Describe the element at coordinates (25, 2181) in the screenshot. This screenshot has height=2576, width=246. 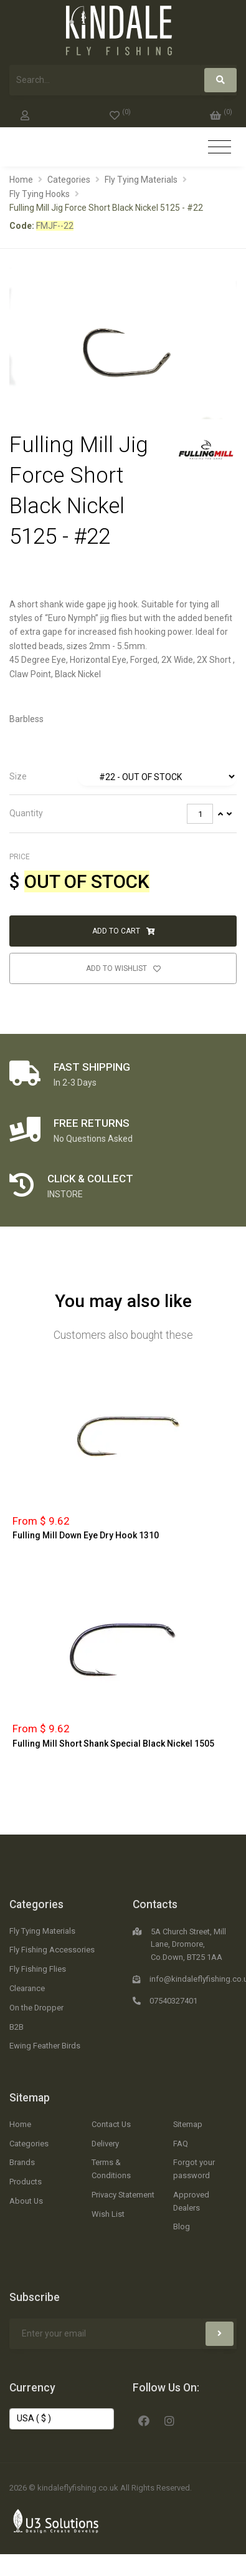
I see `Products` at that location.